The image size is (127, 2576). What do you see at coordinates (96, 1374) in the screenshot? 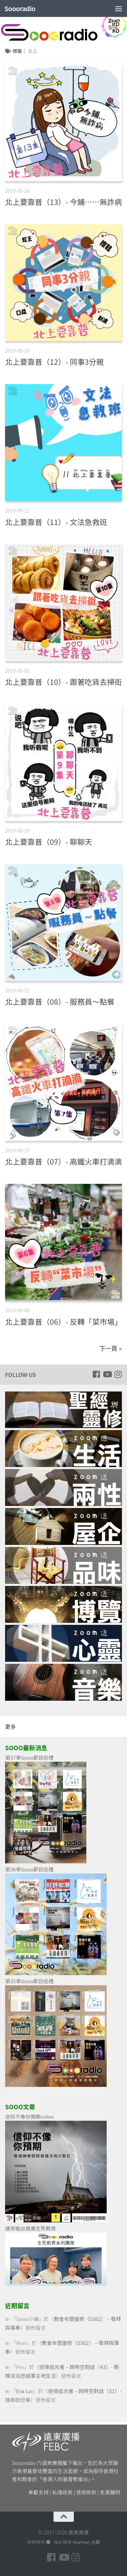
I see `[Follow us on Facebook]` at bounding box center [96, 1374].